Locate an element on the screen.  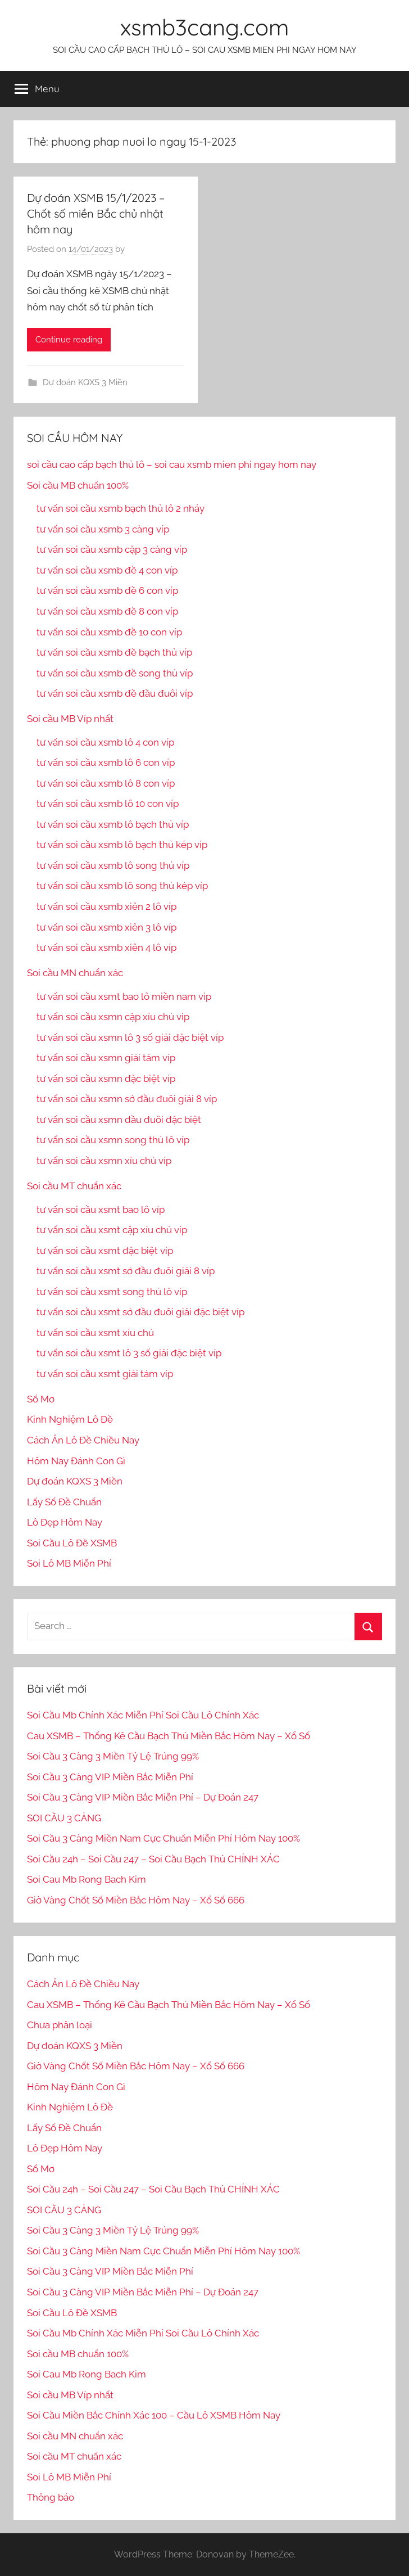
Sổ Mơ is located at coordinates (40, 1399).